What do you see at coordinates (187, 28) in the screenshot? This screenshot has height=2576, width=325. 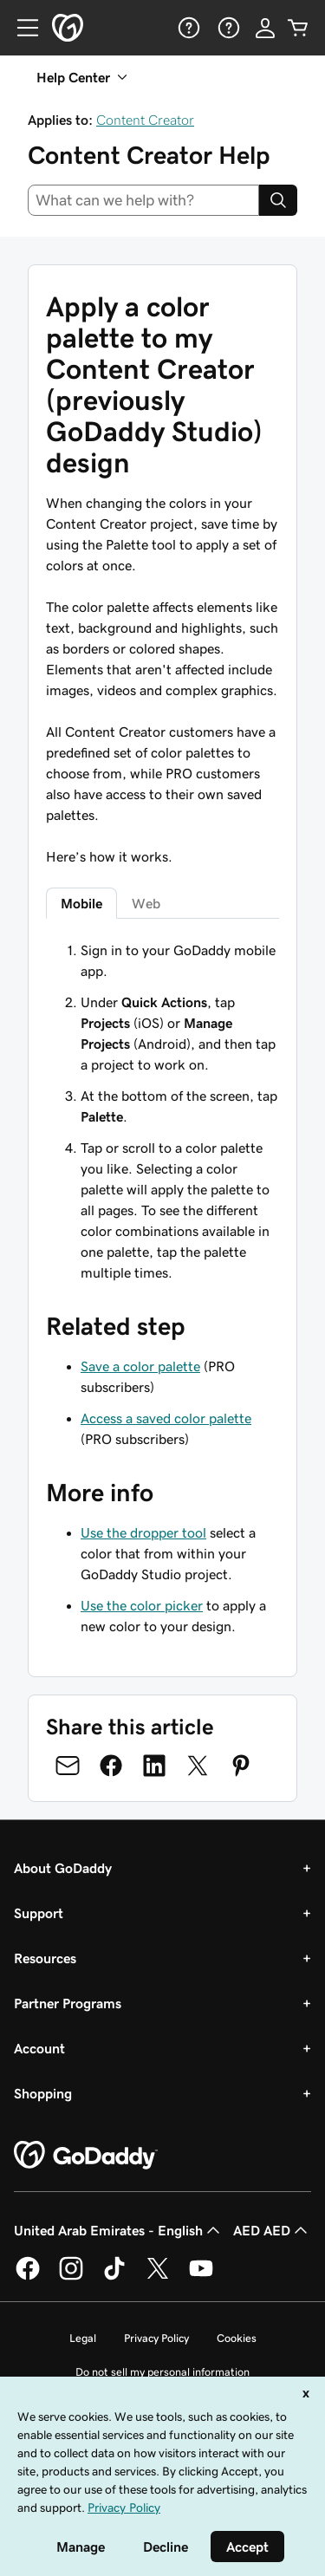 I see `[Help]` at bounding box center [187, 28].